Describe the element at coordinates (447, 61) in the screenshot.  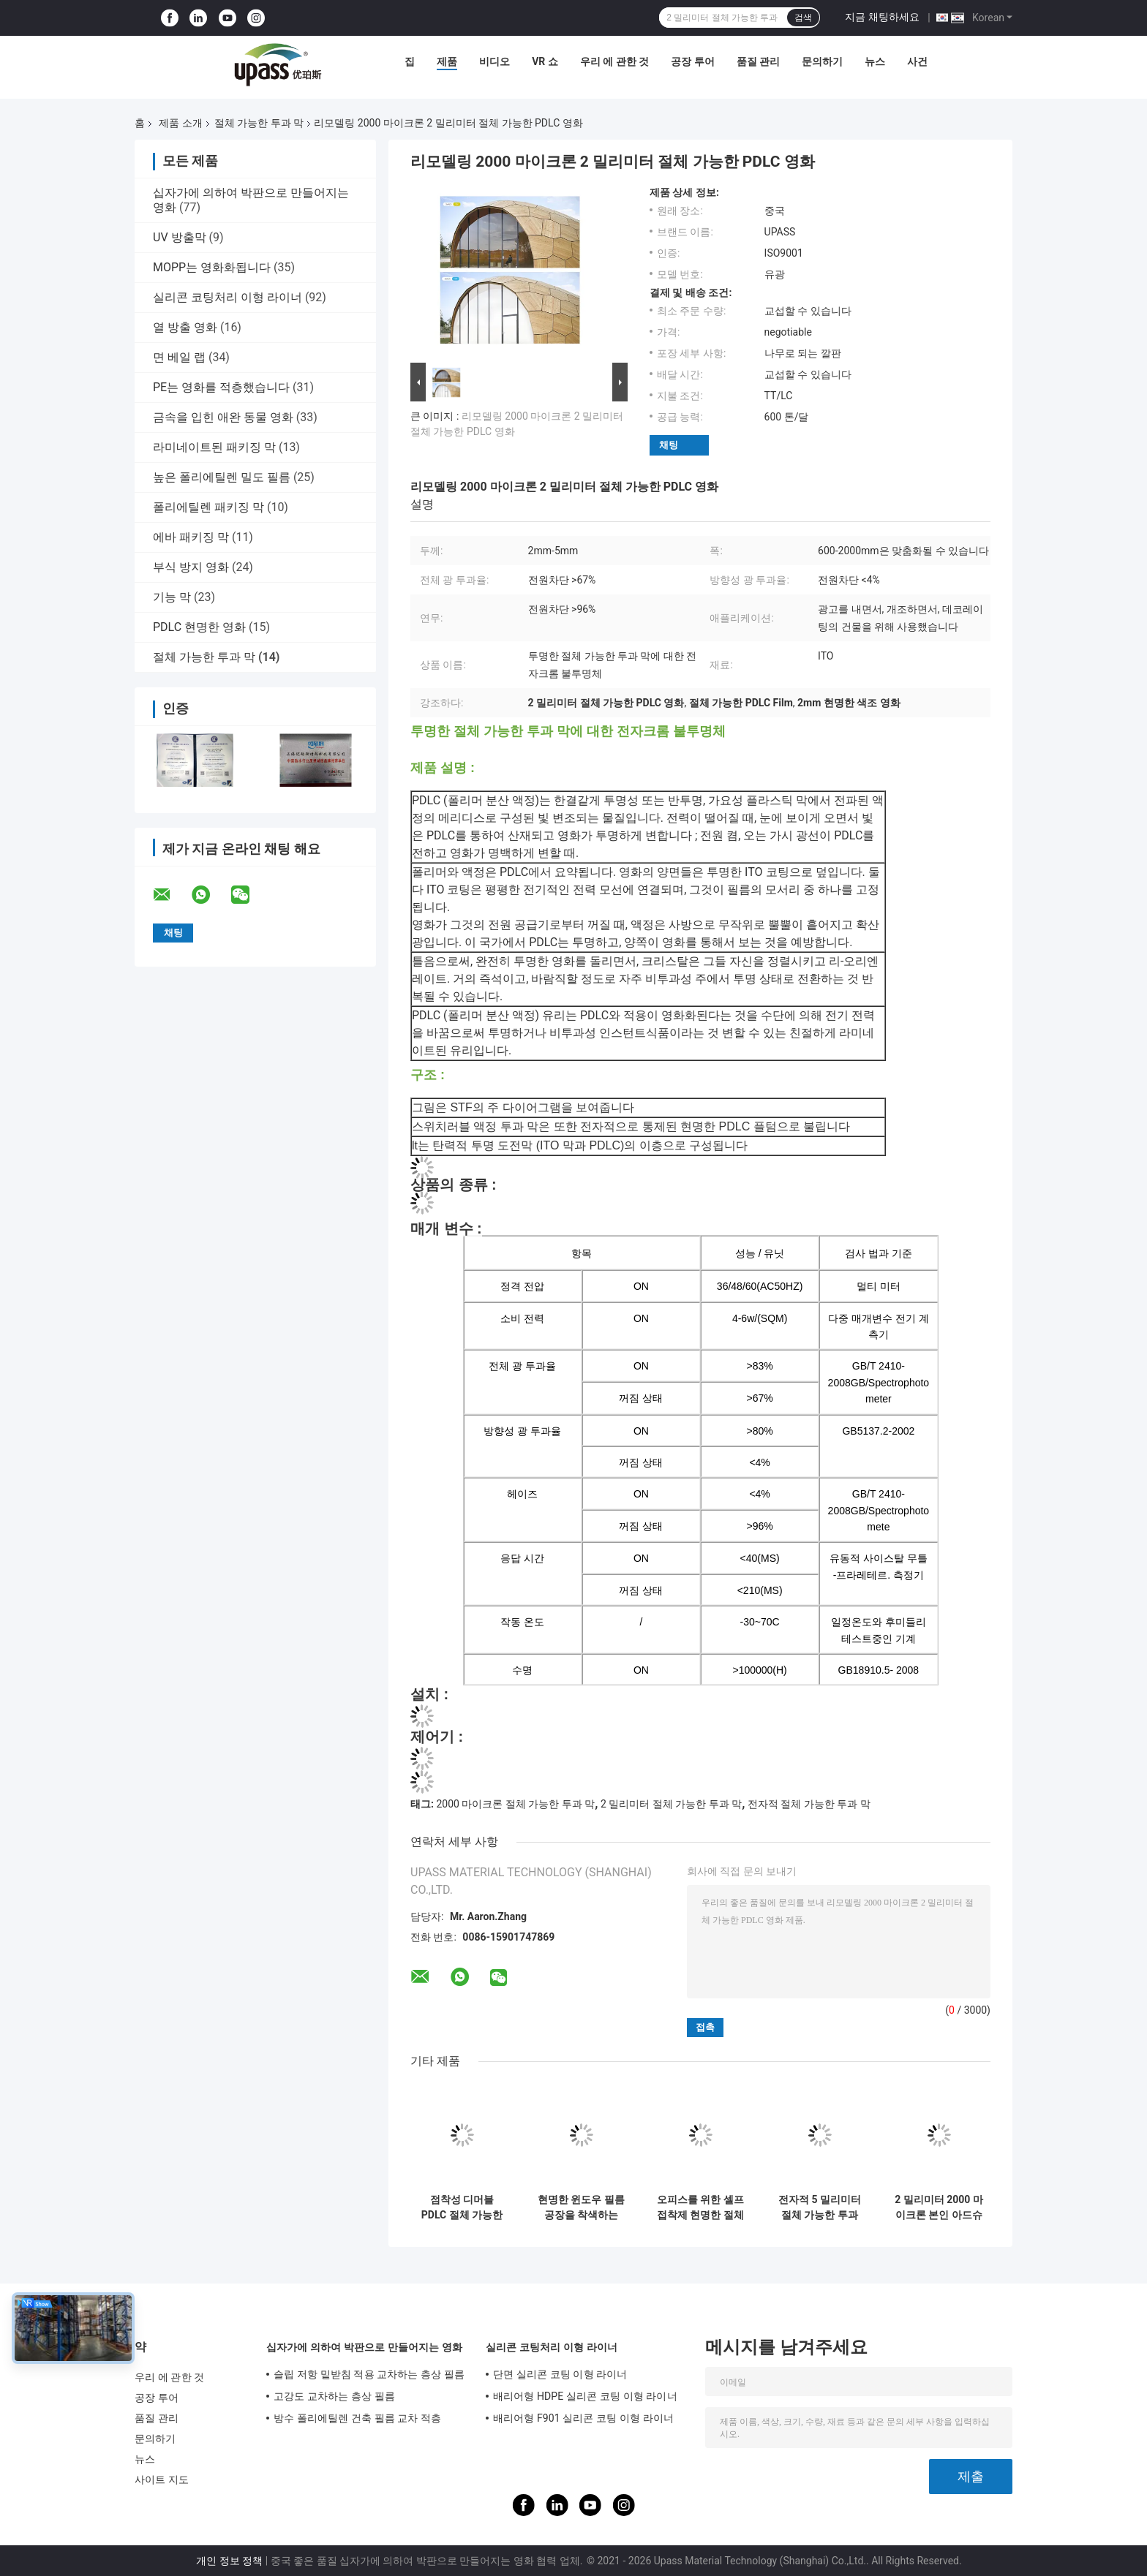
I see `제품` at that location.